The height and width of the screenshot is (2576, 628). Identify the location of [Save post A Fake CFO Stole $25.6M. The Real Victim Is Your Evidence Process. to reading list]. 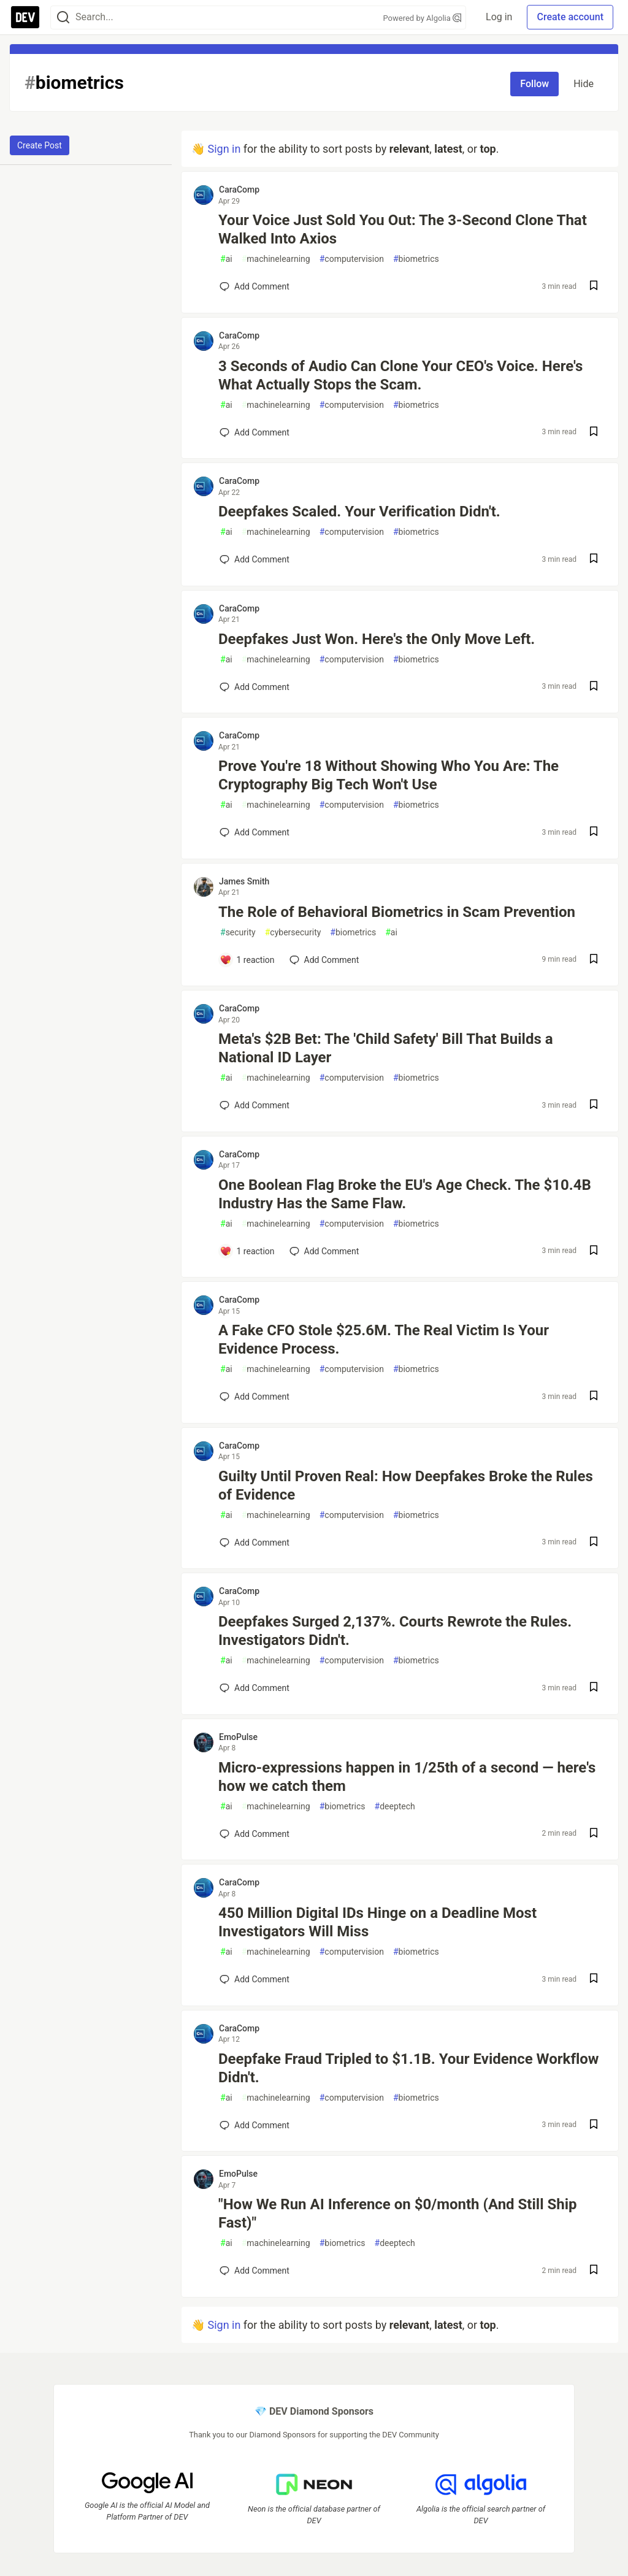
(593, 1397).